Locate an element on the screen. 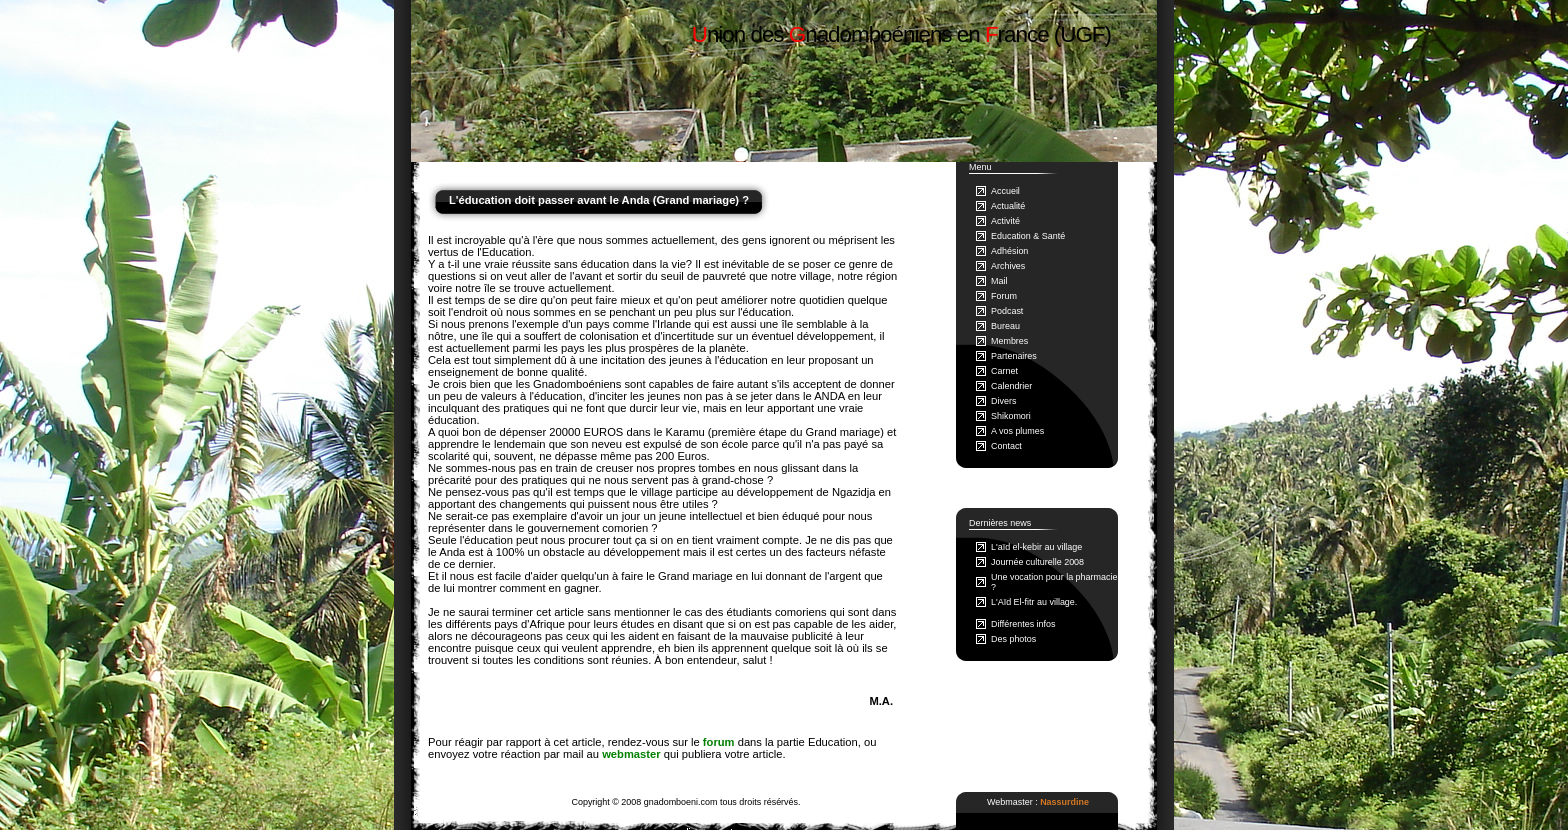  A vos plumes is located at coordinates (1017, 431).